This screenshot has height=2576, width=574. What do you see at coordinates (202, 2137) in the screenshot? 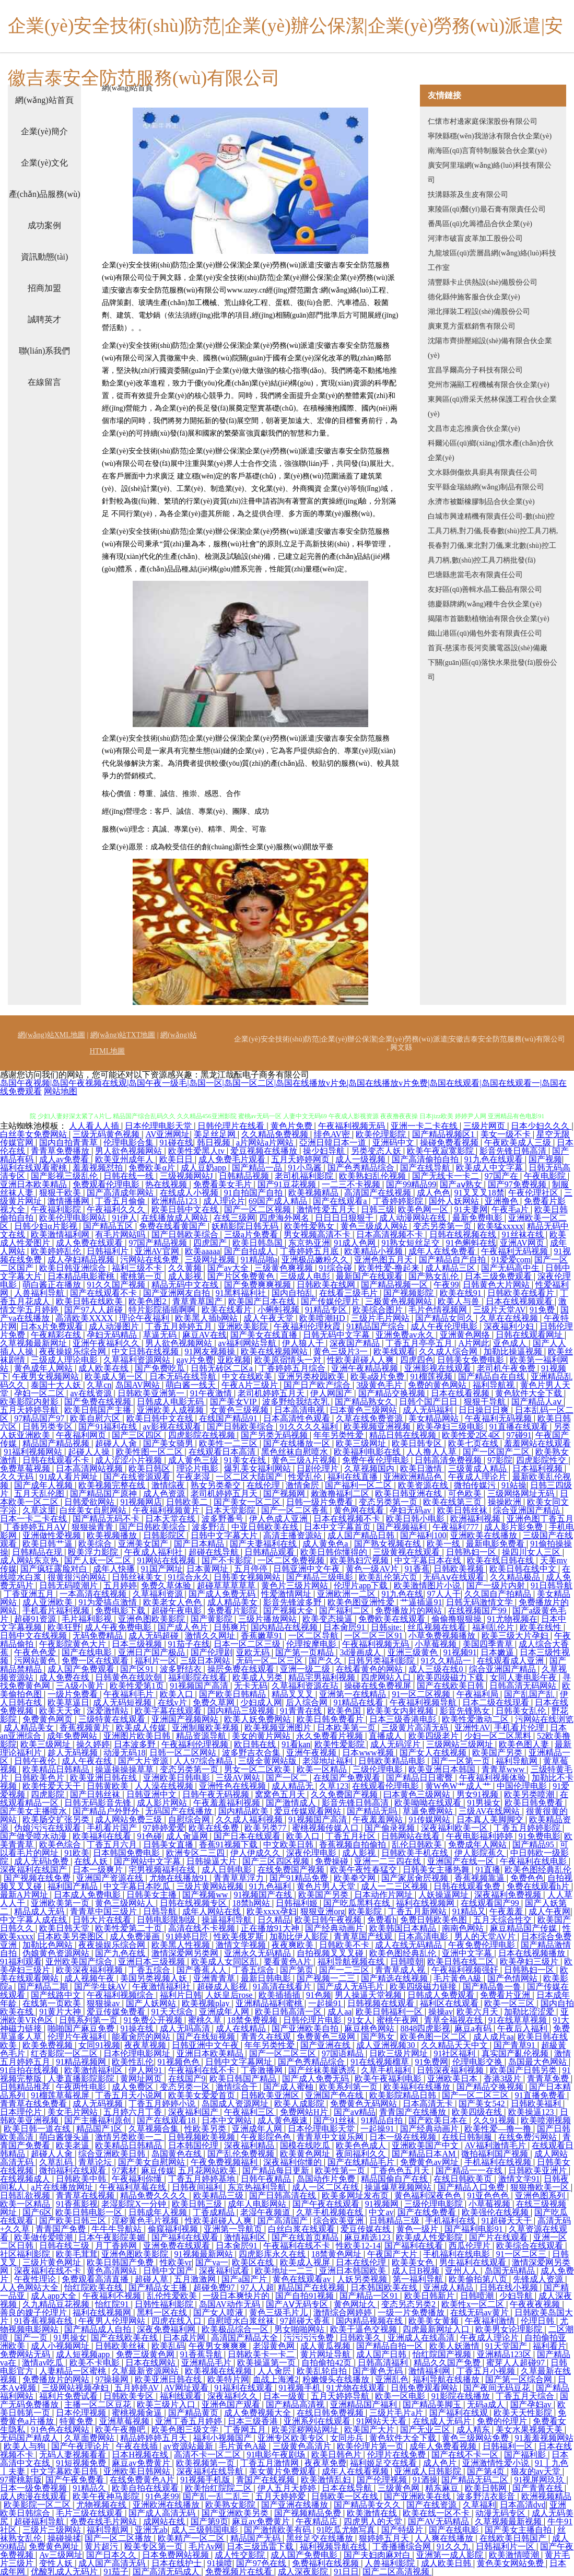
I see `日韩视频欧美视频` at bounding box center [202, 2137].